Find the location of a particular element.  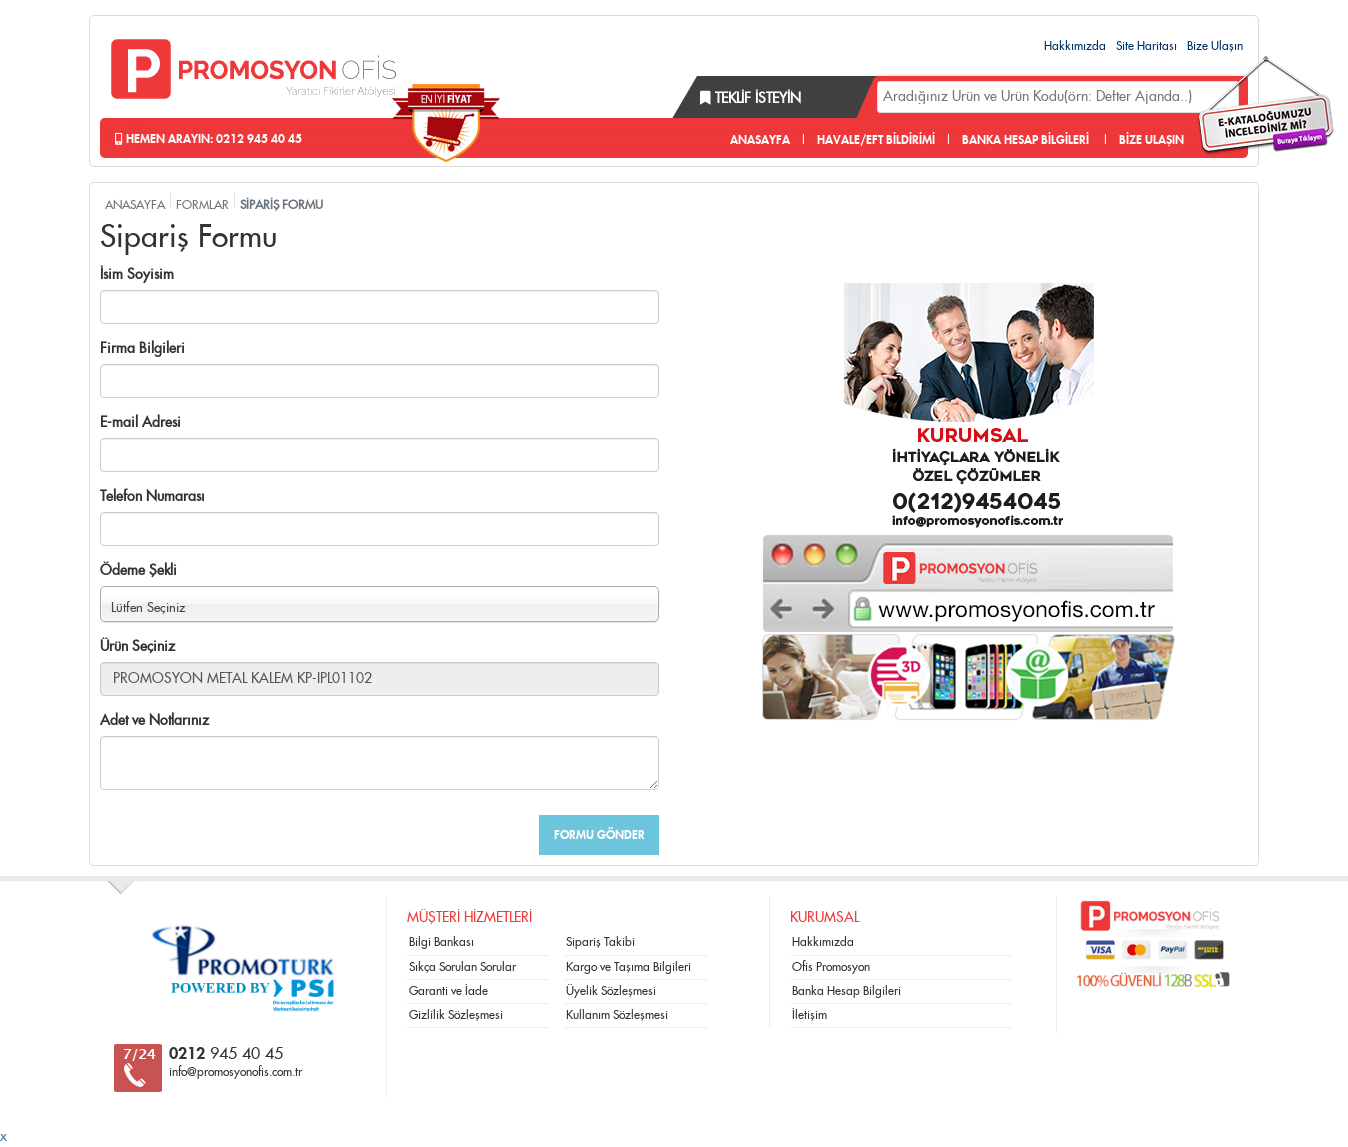

İletişim is located at coordinates (809, 1015).